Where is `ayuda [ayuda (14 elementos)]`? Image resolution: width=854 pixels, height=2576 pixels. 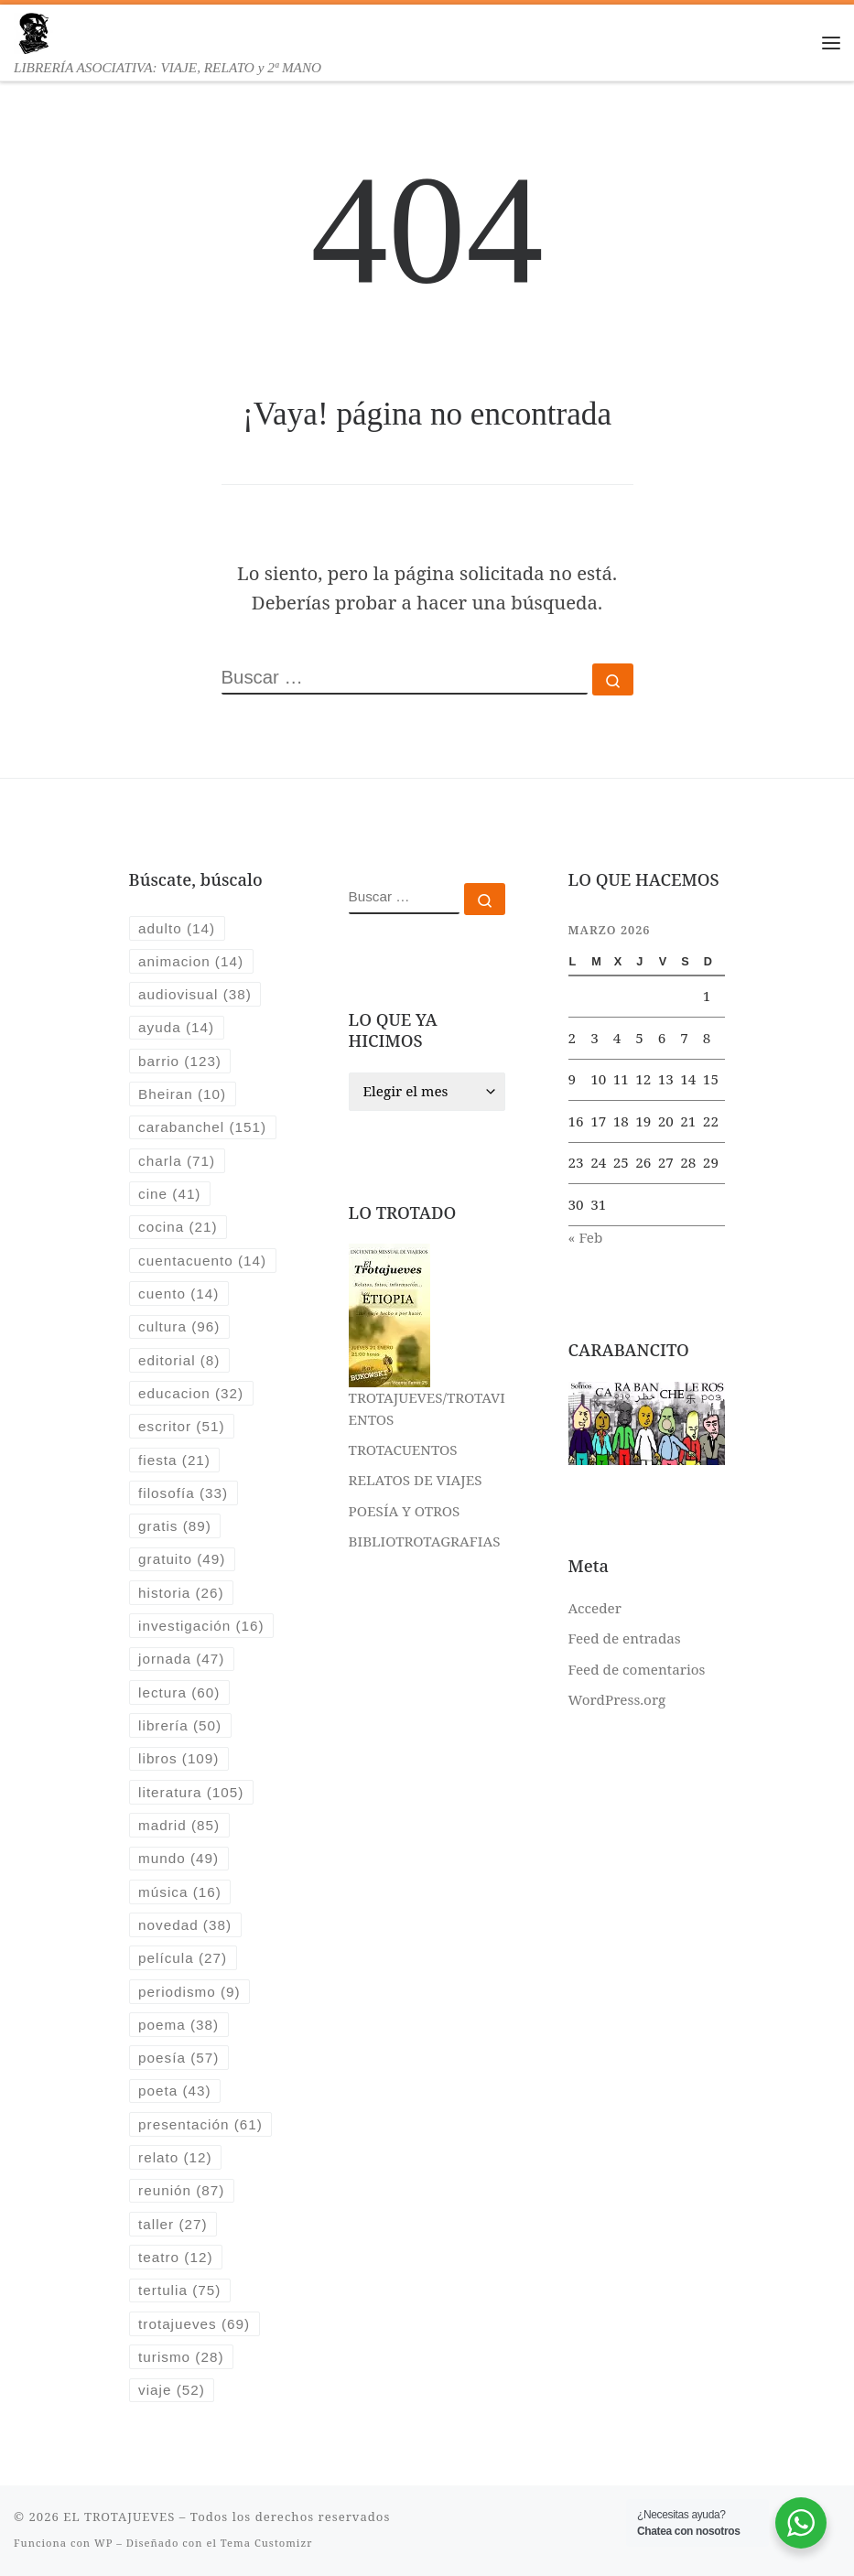
ayuda [ayuda (14 elementos)] is located at coordinates (176, 1027).